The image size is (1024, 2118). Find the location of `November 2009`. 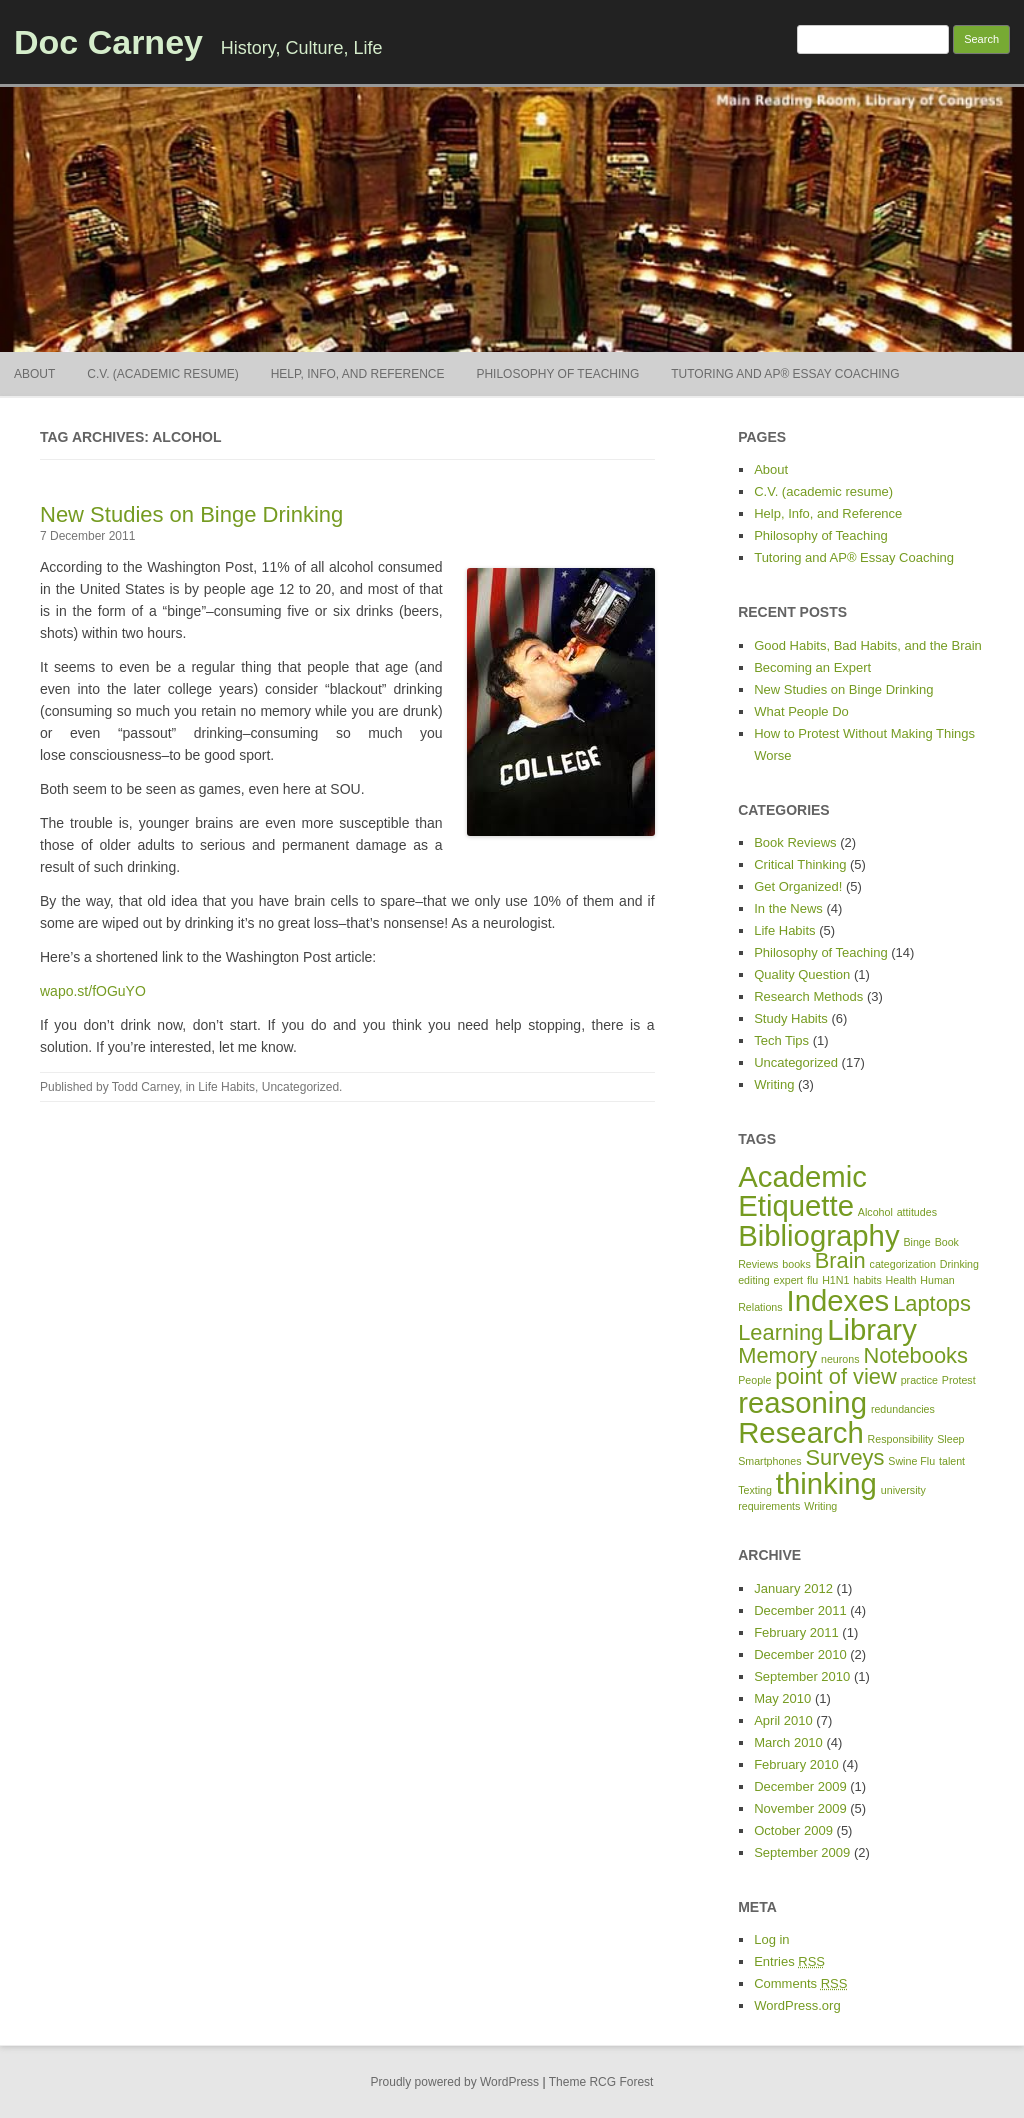

November 2009 is located at coordinates (800, 1808).